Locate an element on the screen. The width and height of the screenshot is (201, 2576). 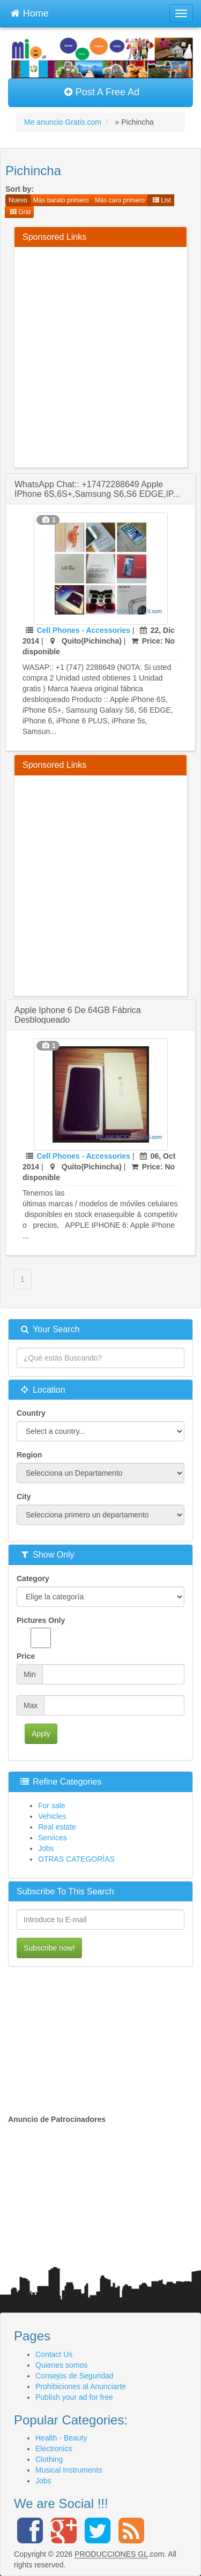
Jobs is located at coordinates (46, 1848).